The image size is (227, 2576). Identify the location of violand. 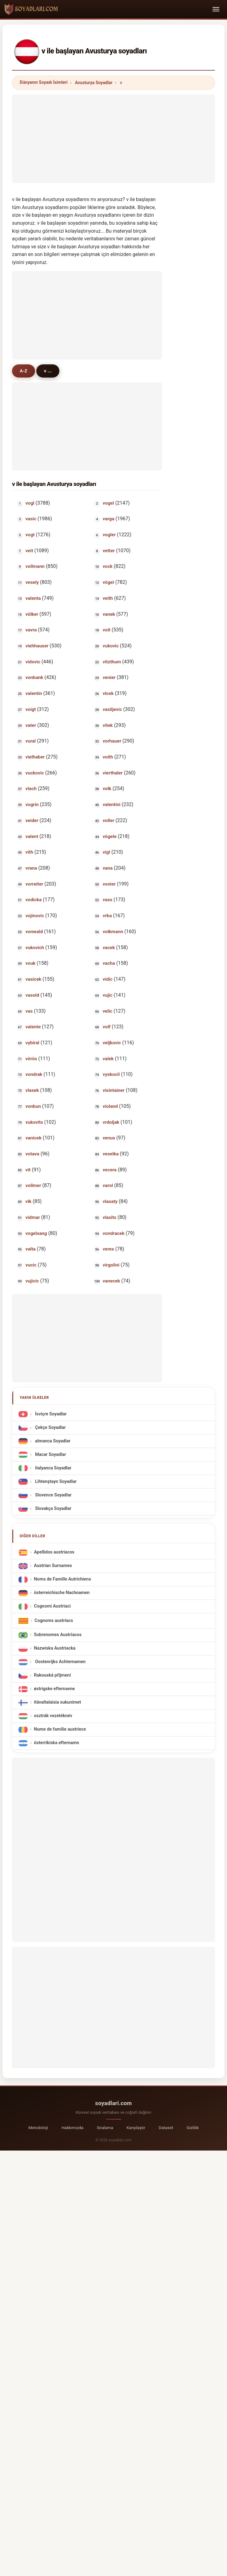
(110, 1106).